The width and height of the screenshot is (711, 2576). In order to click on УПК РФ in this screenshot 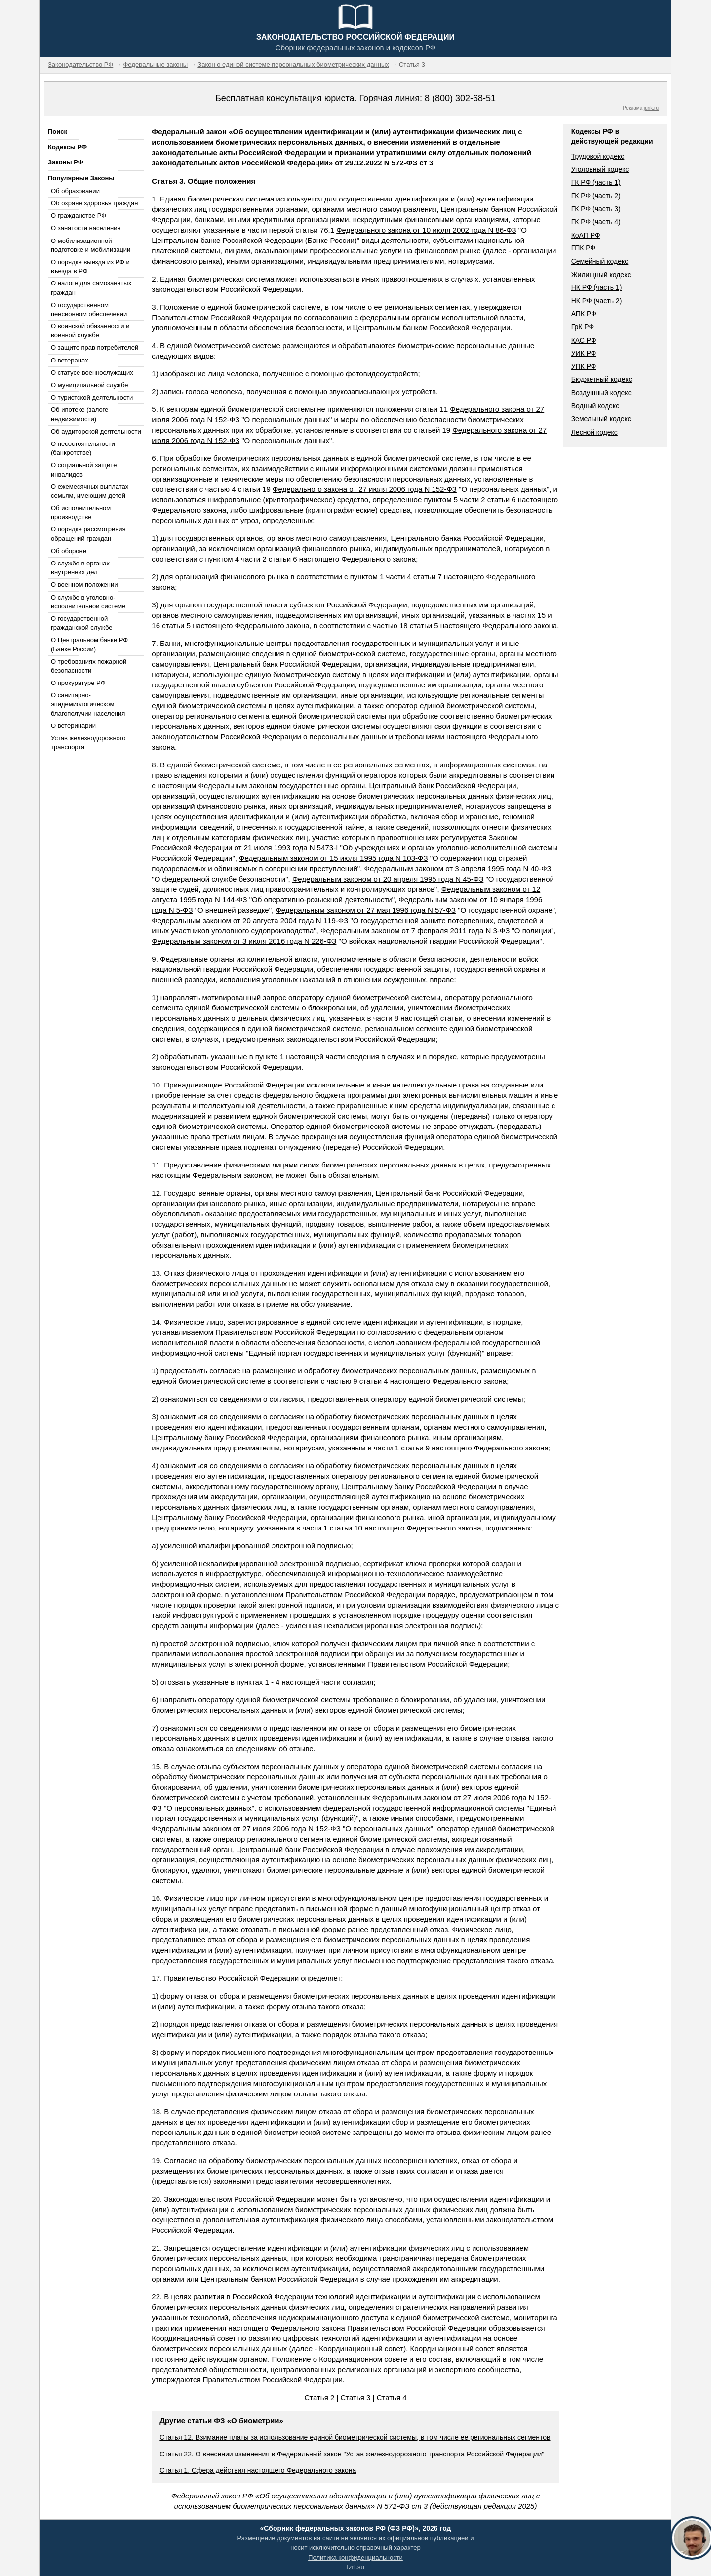, I will do `click(583, 366)`.